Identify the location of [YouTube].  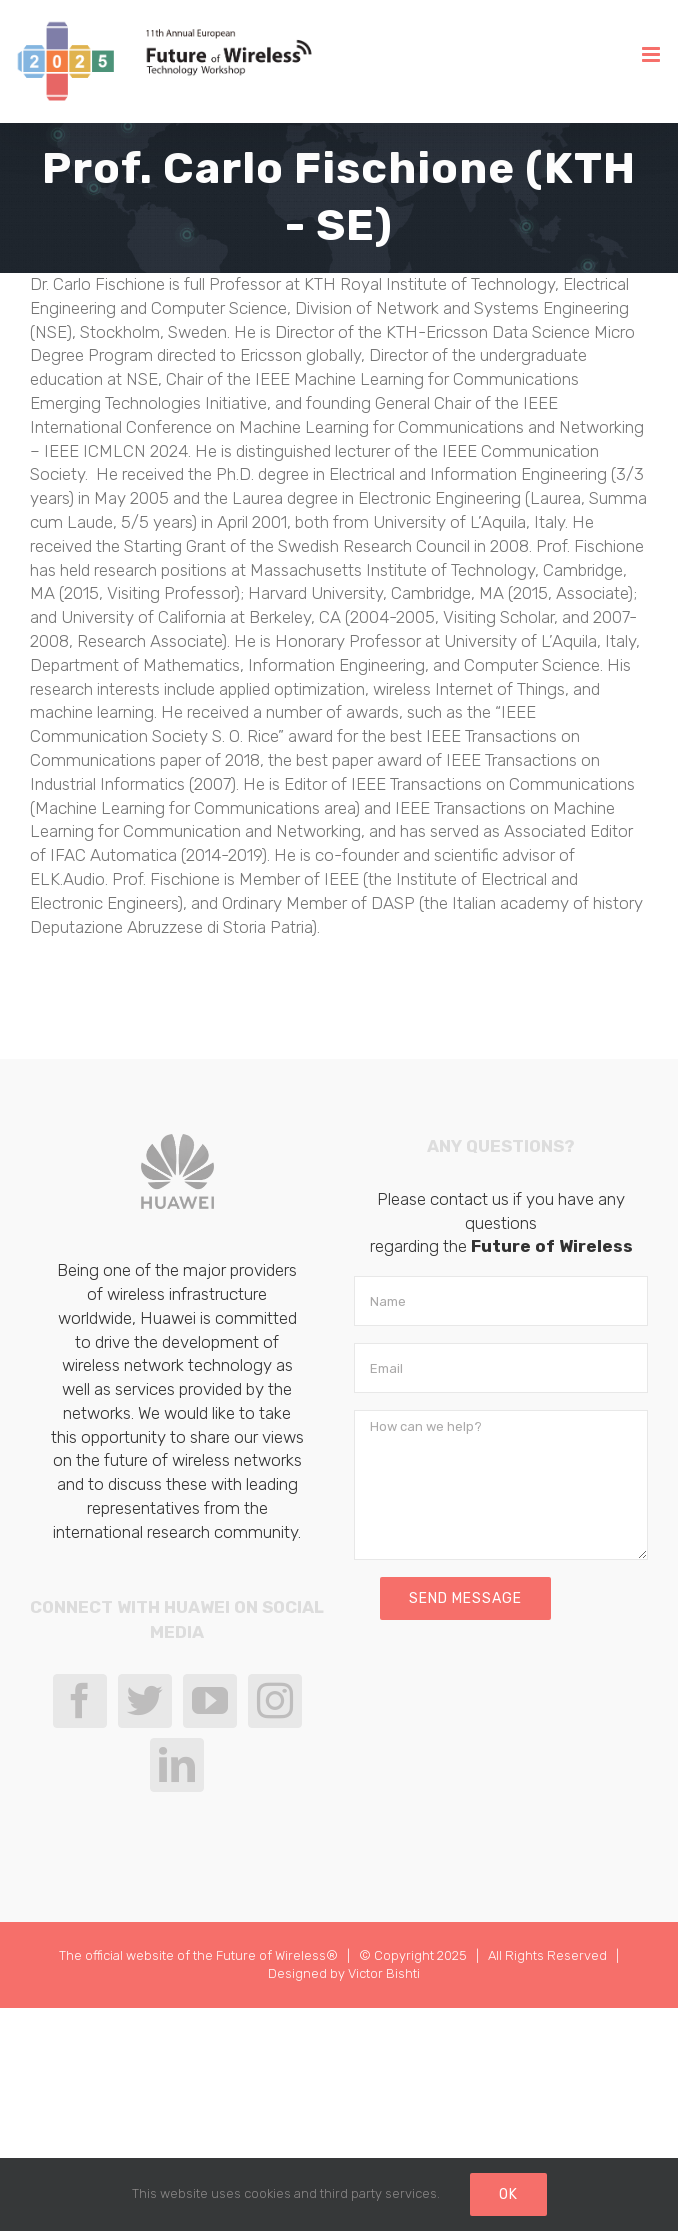
(210, 1701).